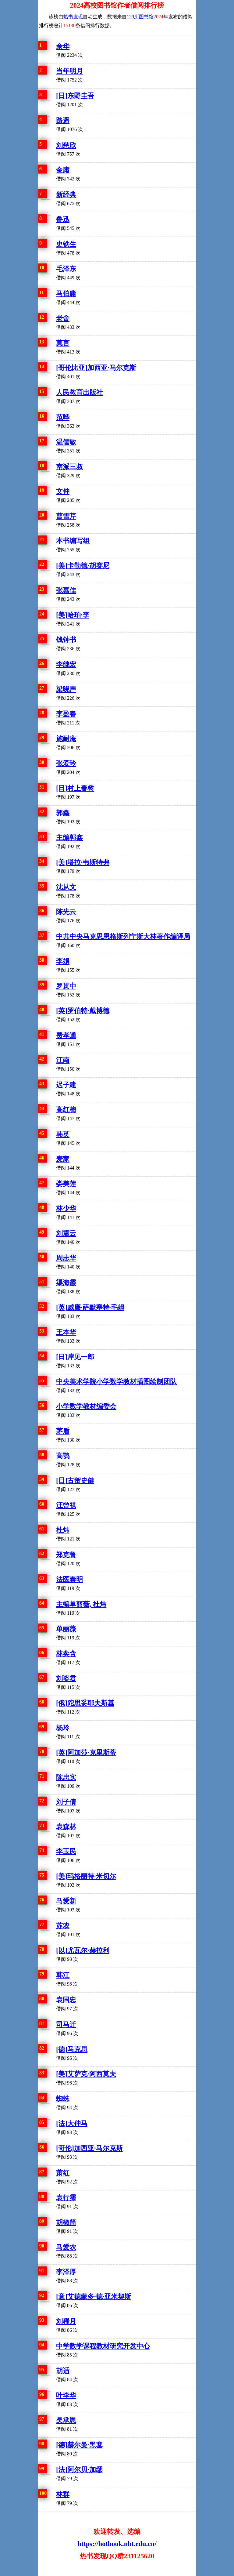 This screenshot has height=2576, width=234. Describe the element at coordinates (66, 1901) in the screenshot. I see `马爱新` at that location.